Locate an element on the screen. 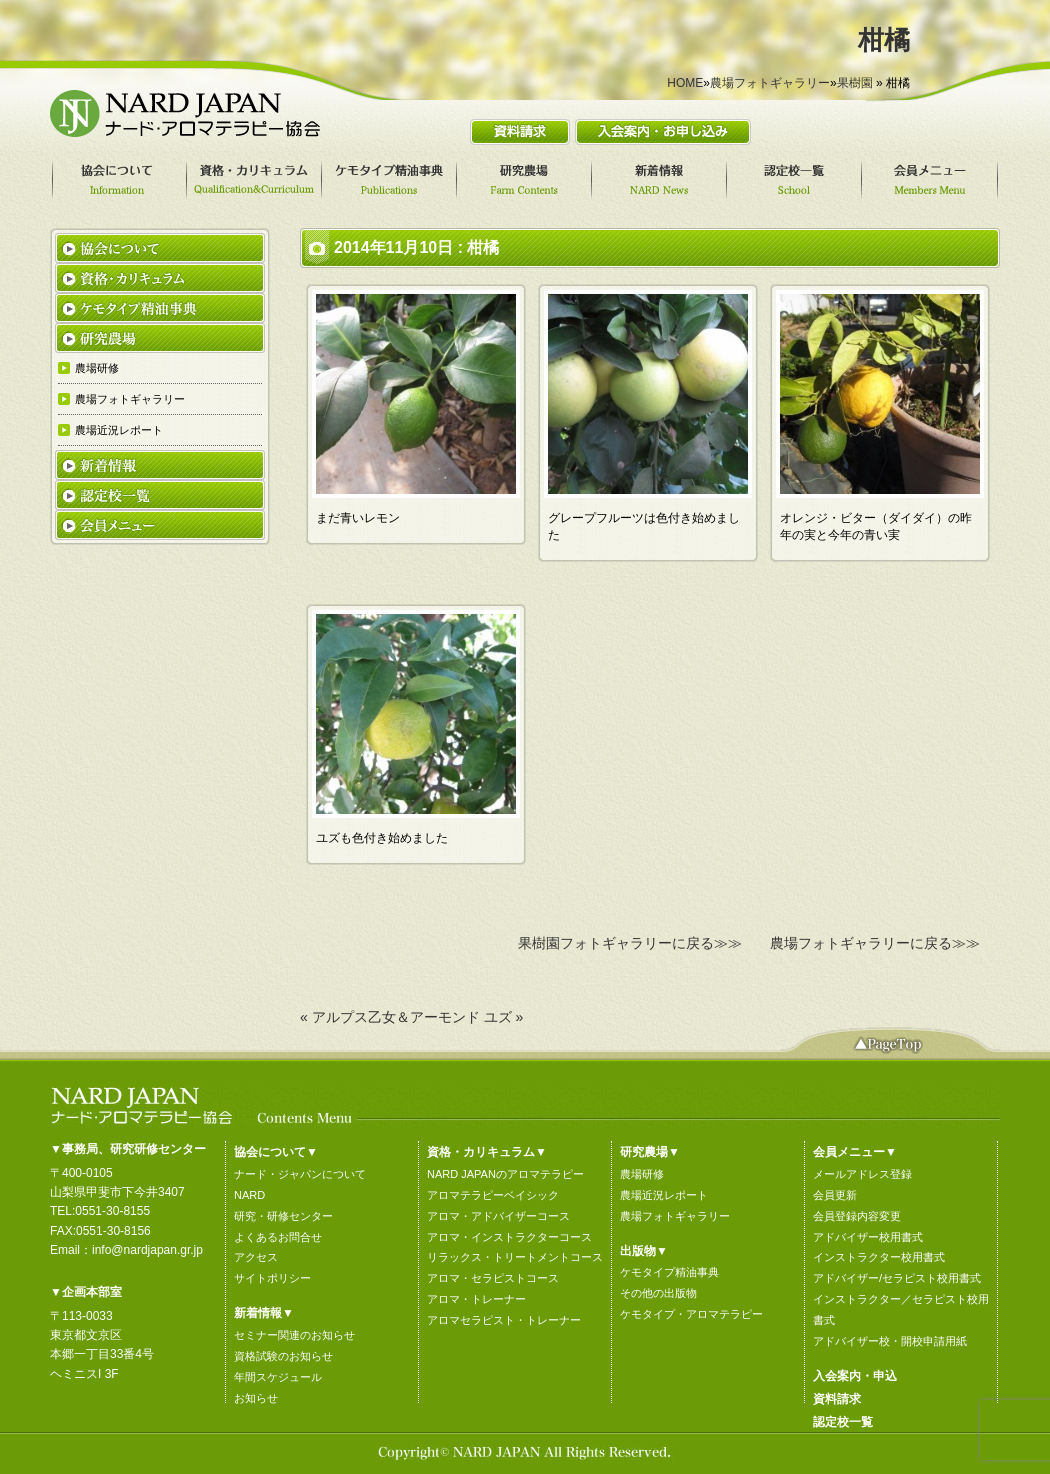 Image resolution: width=1050 pixels, height=1474 pixels. アクセス is located at coordinates (256, 1257).